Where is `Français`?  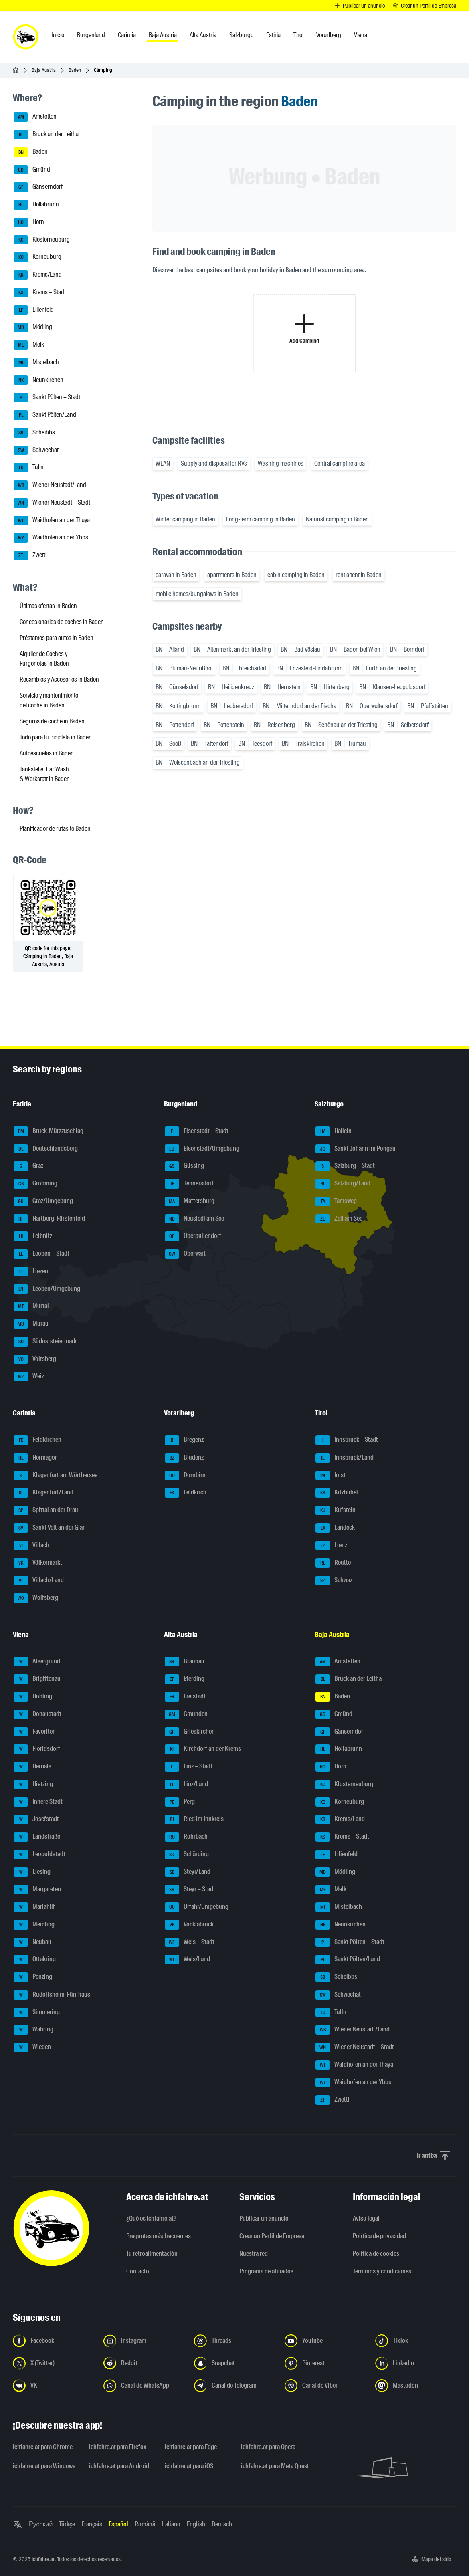 Français is located at coordinates (91, 2524).